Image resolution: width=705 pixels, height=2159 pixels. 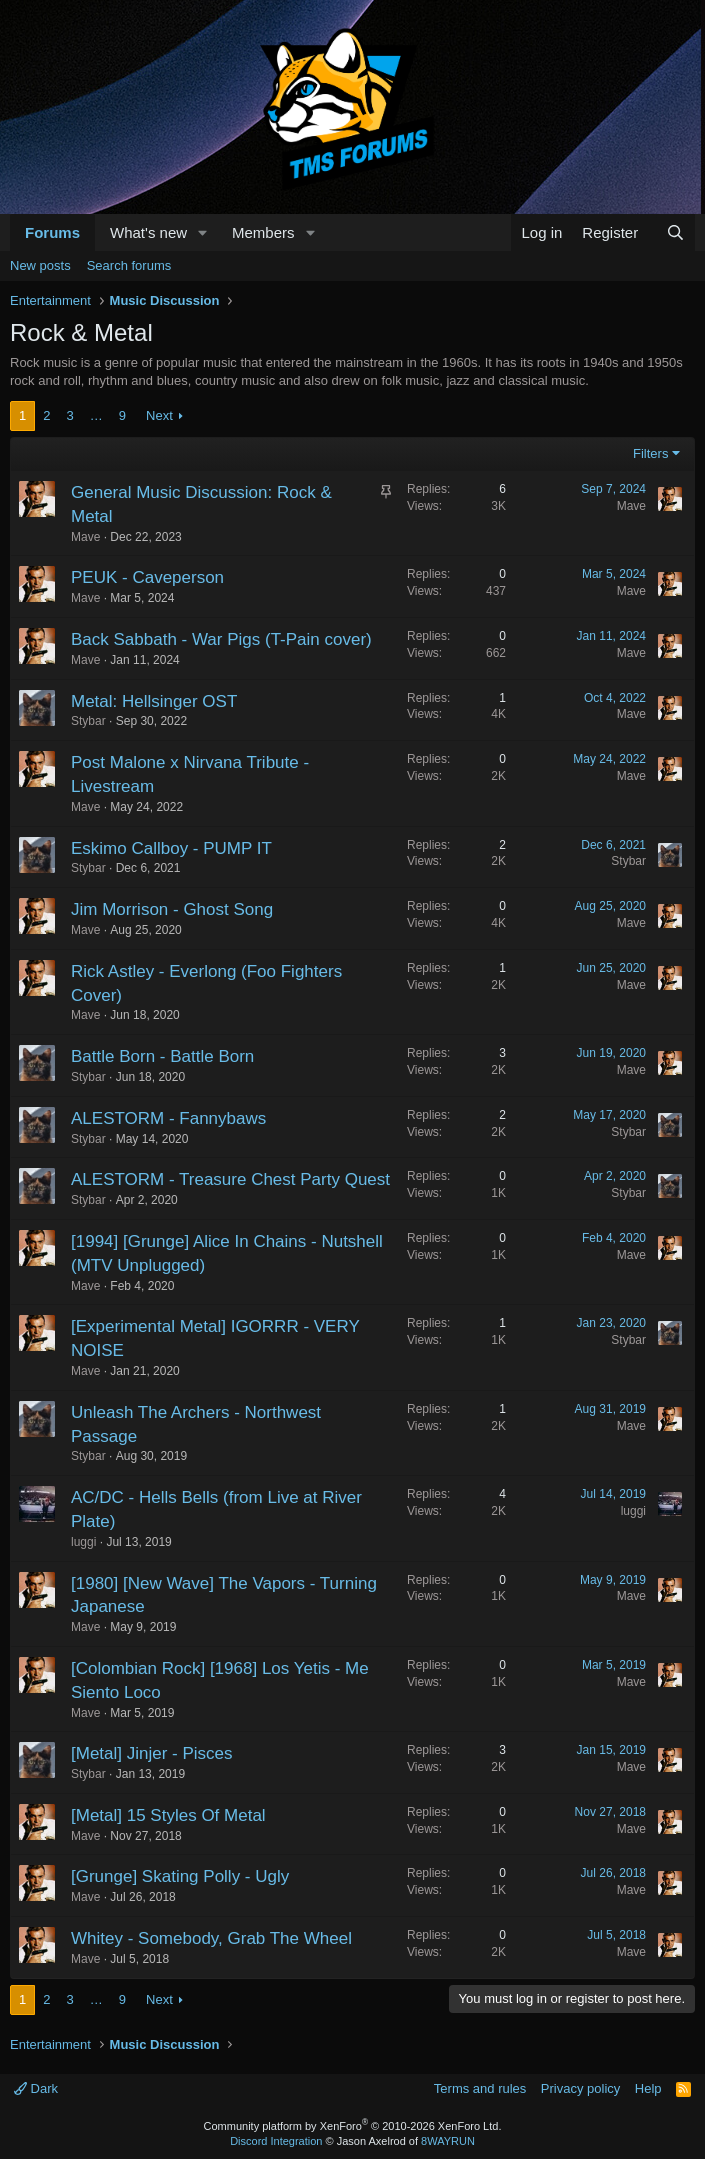 I want to click on 8WAYRUN, so click(x=448, y=2141).